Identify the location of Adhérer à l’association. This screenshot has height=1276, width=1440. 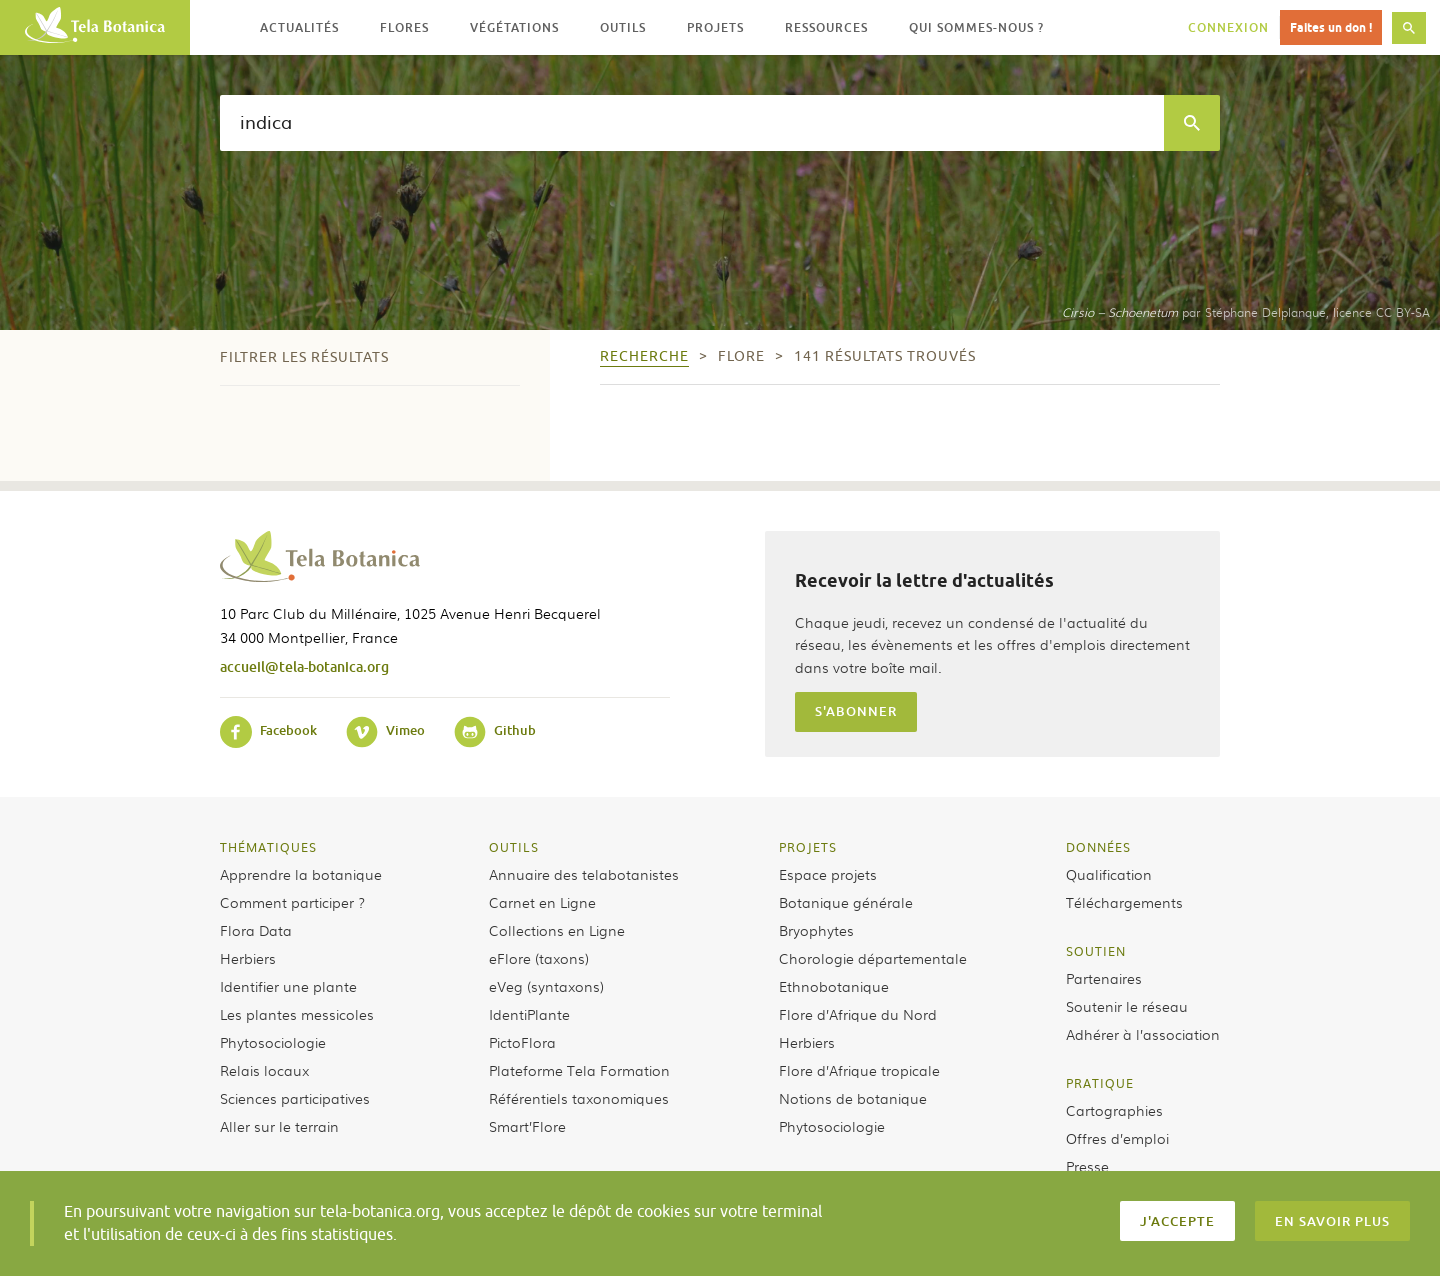
(1143, 1034).